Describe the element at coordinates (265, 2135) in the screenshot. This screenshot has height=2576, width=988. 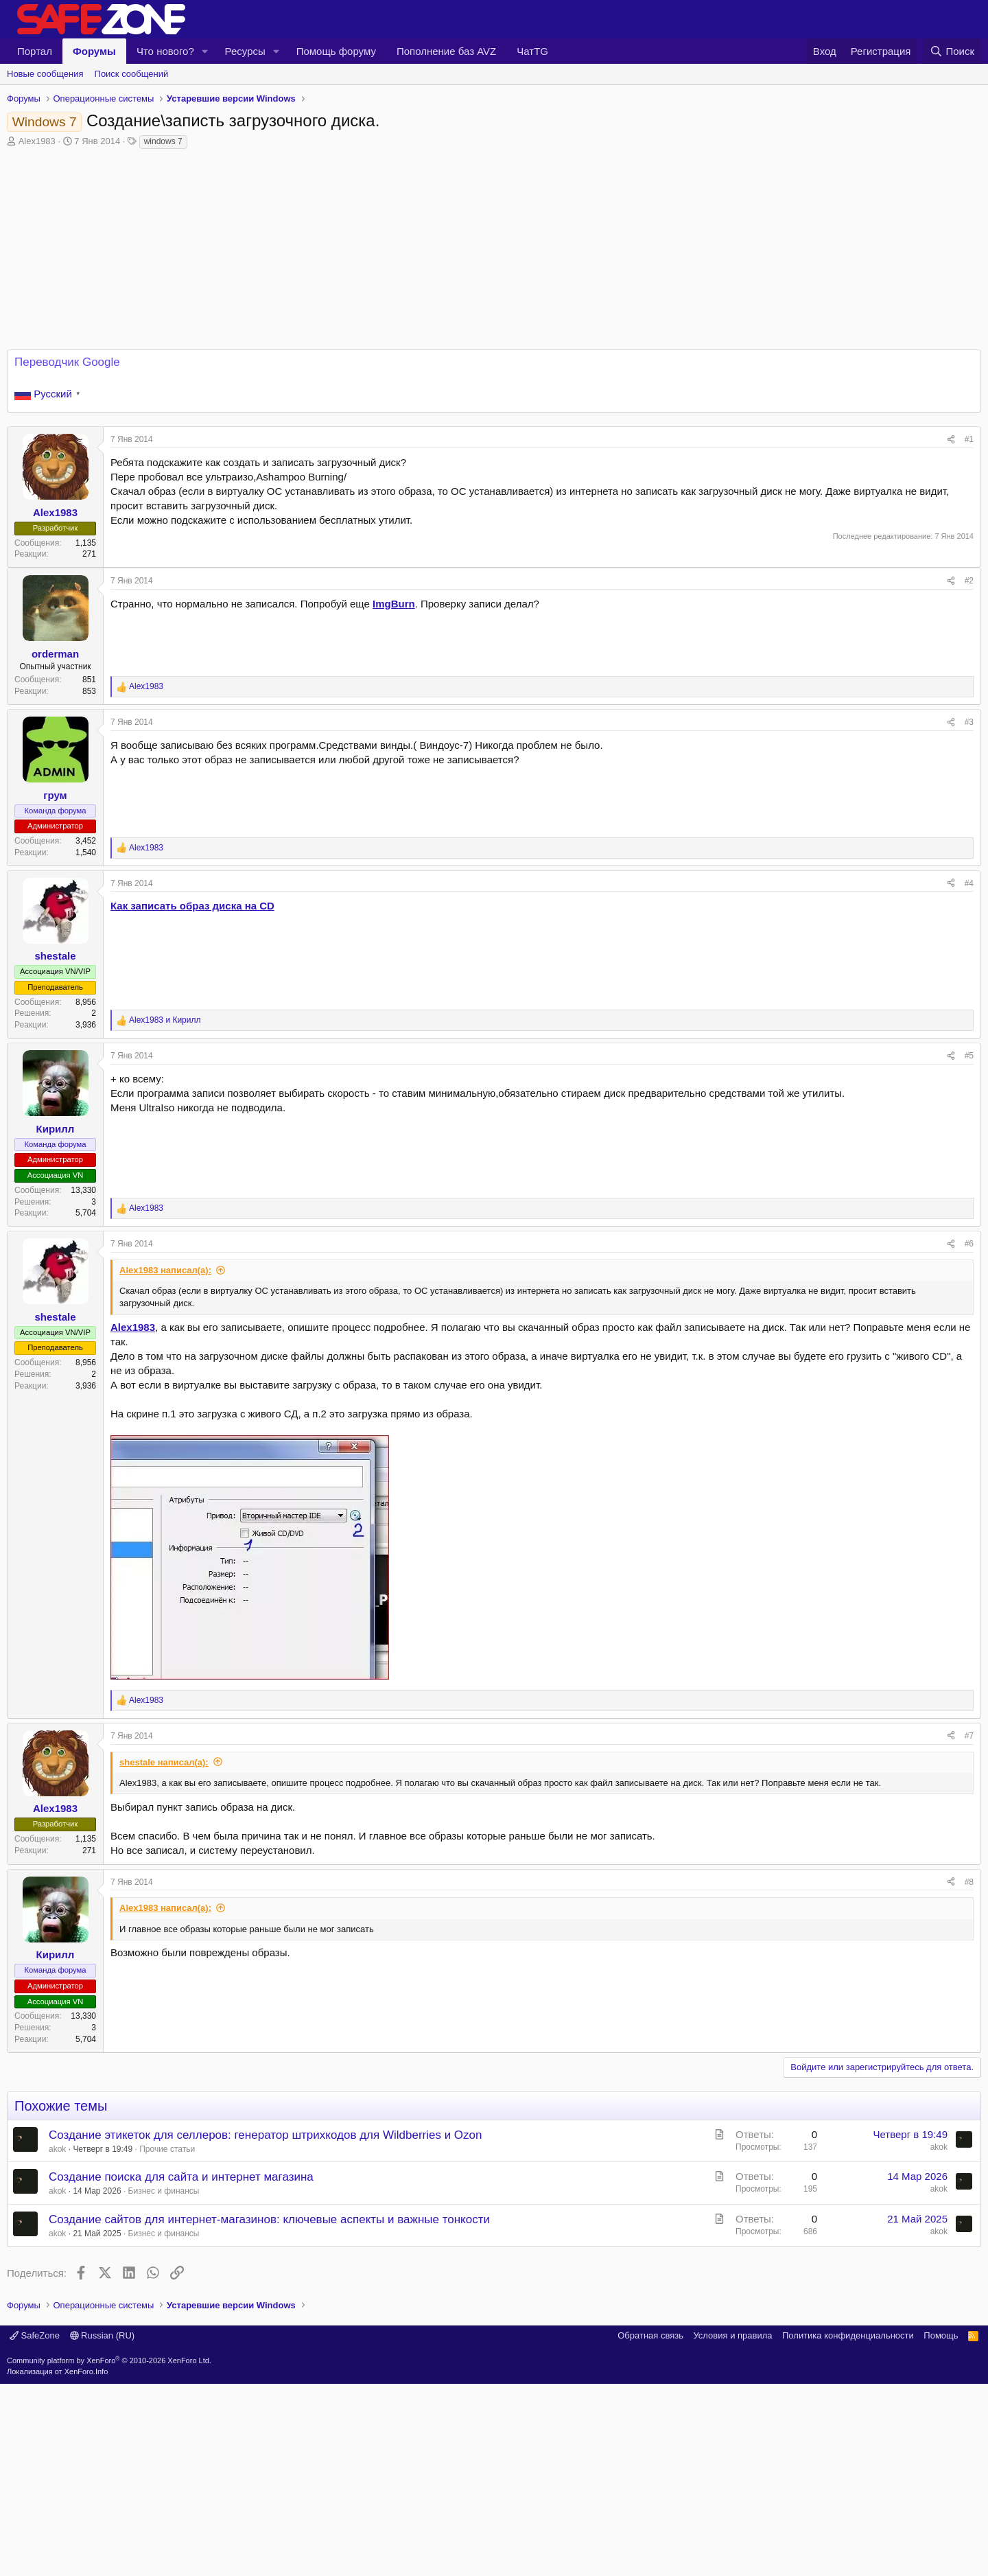
I see `Создание этикеток для селлеров: генератор штрихкодов для Wildberries и Ozon` at that location.